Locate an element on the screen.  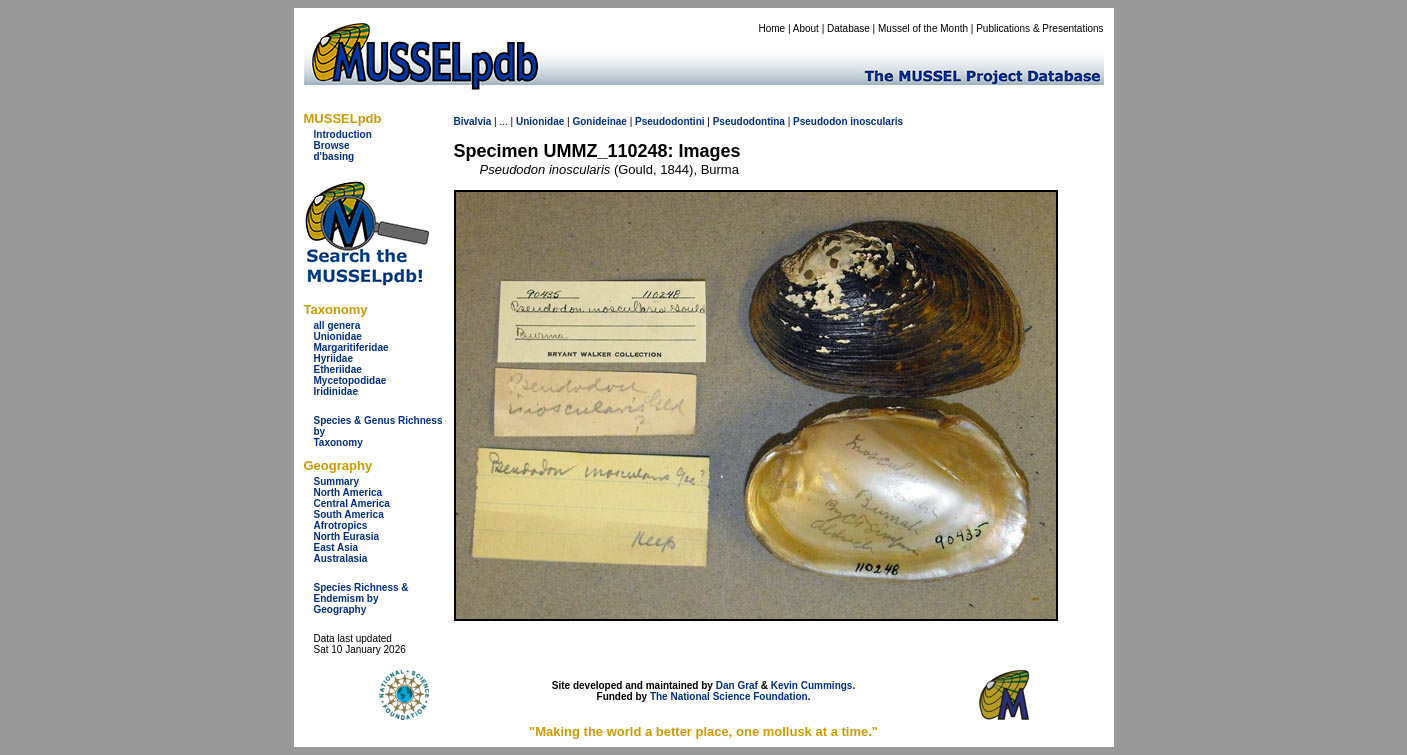
Gonideinae is located at coordinates (599, 121).